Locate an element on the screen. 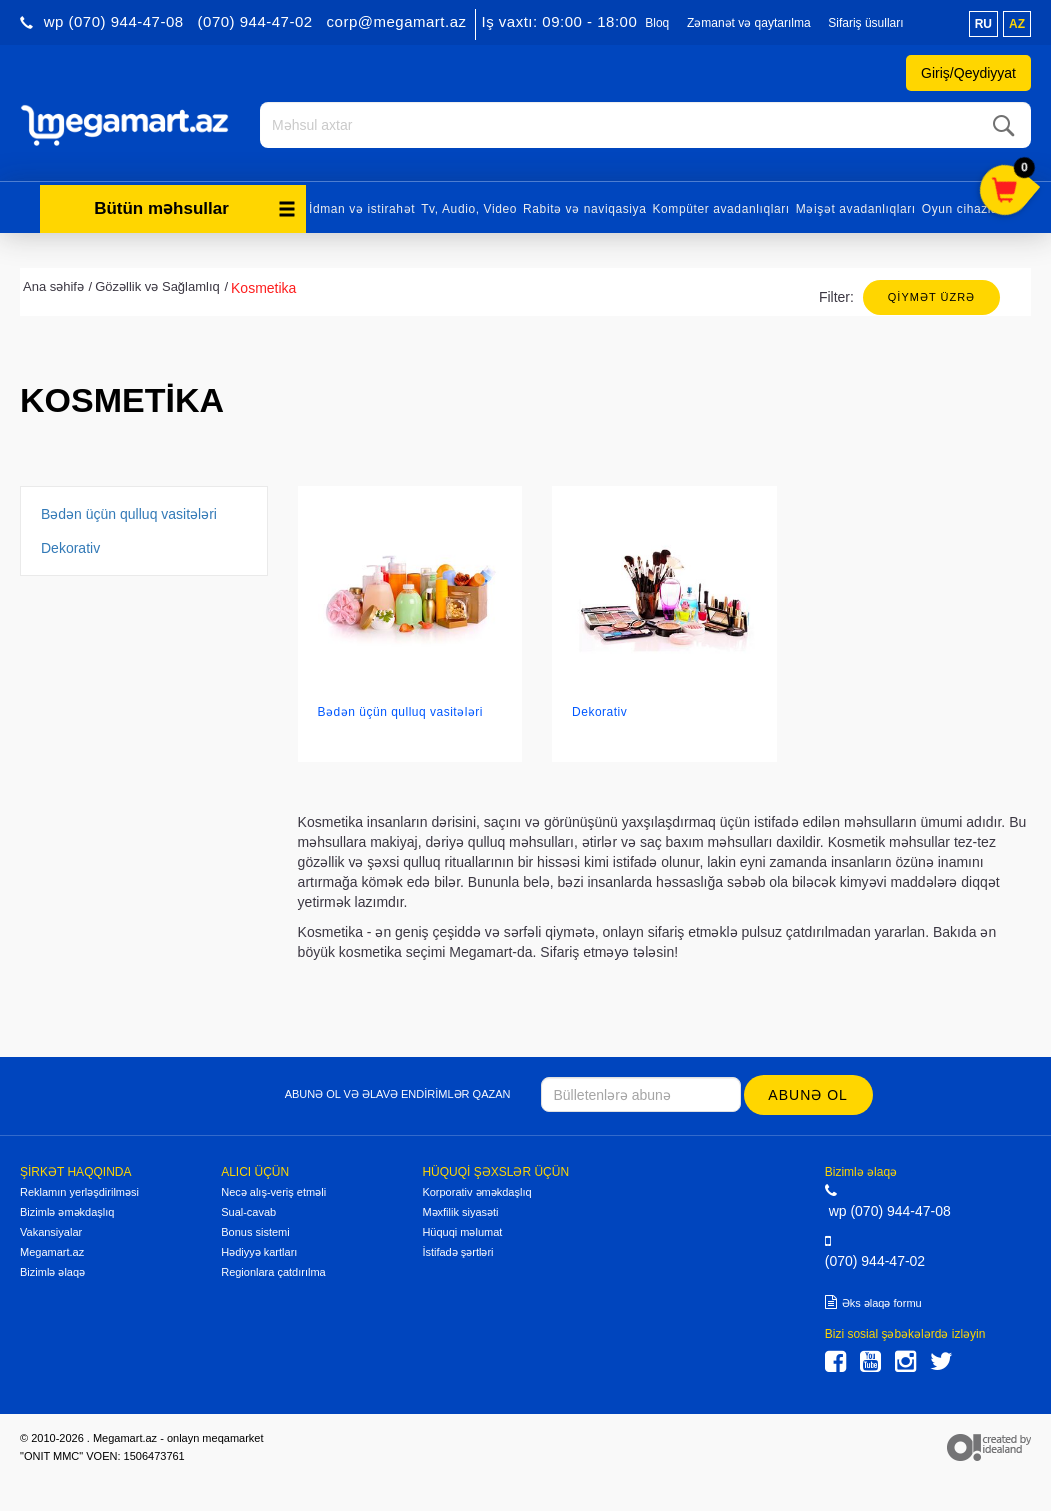 This screenshot has height=1511, width=1051. Hüquqi məlumat is located at coordinates (462, 1231).